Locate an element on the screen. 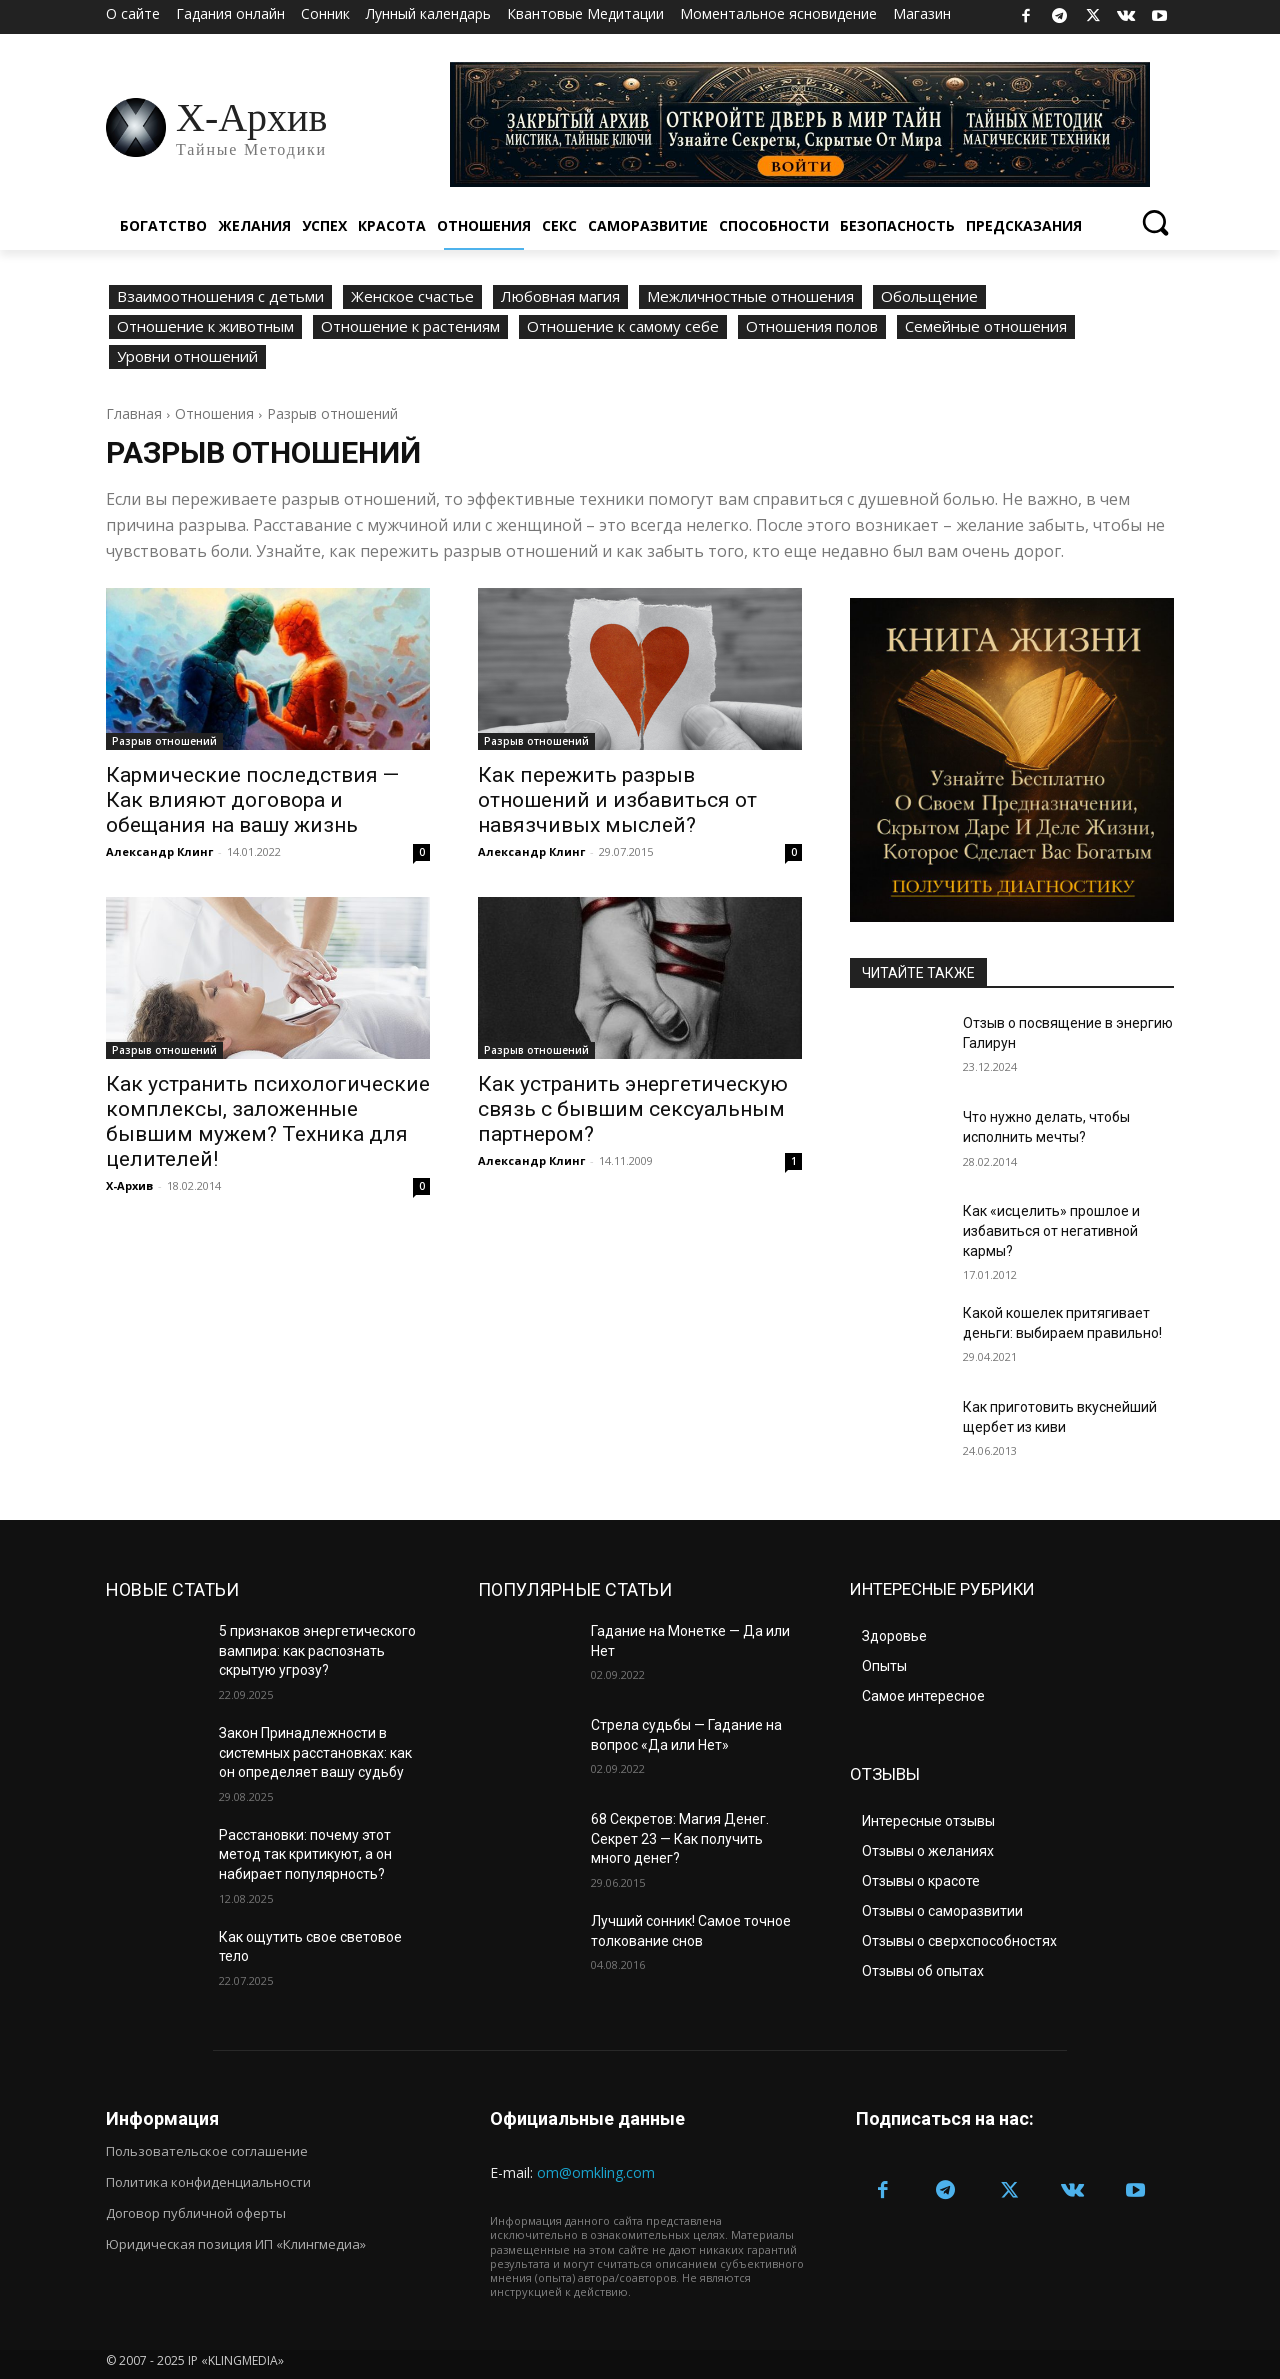 The height and width of the screenshot is (2379, 1280). Как устранить психологические комплексы, заложенные бывшим мужем? Техника для целителей! is located at coordinates (268, 1121).